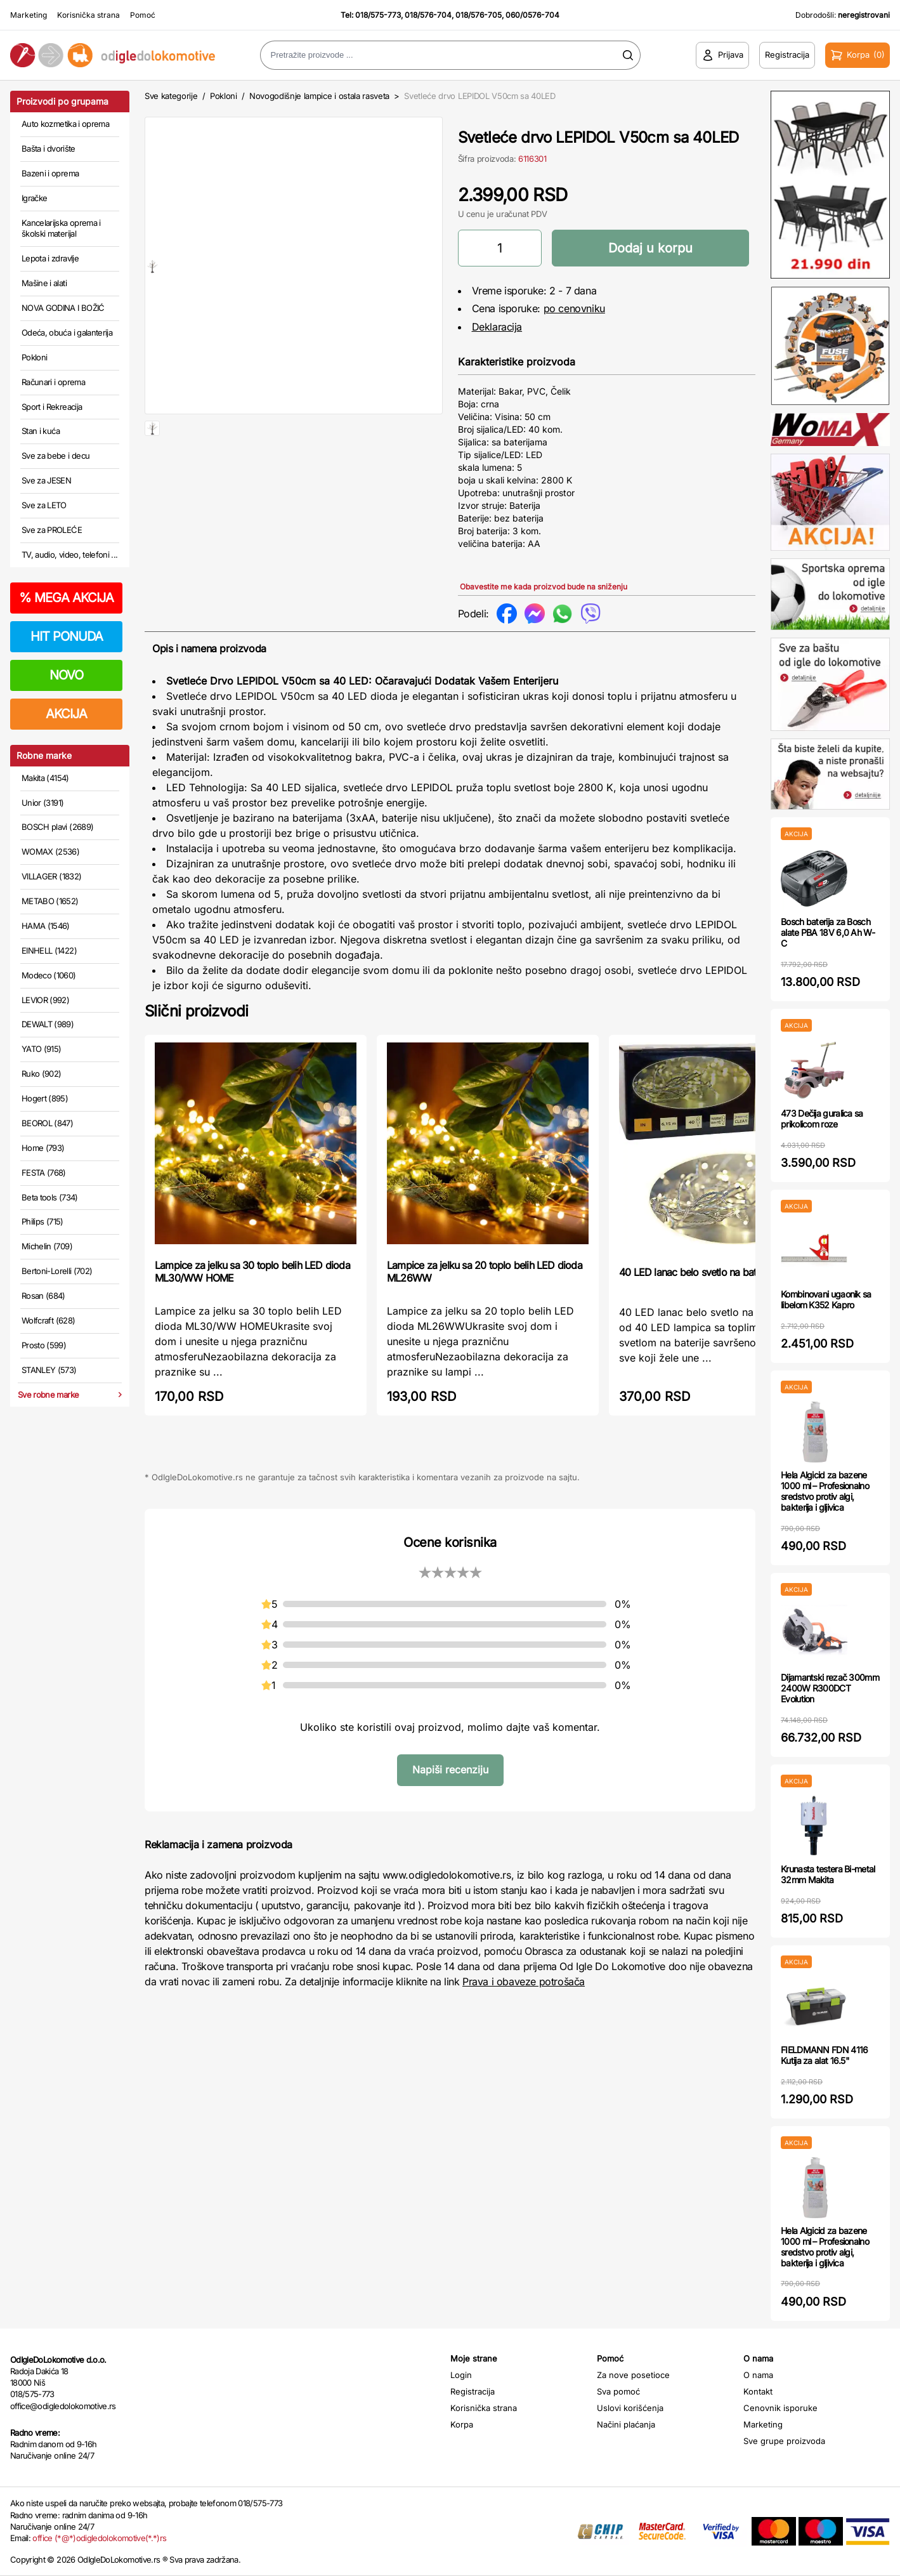 The height and width of the screenshot is (2576, 900). What do you see at coordinates (88, 15) in the screenshot?
I see `Korisnička strana` at bounding box center [88, 15].